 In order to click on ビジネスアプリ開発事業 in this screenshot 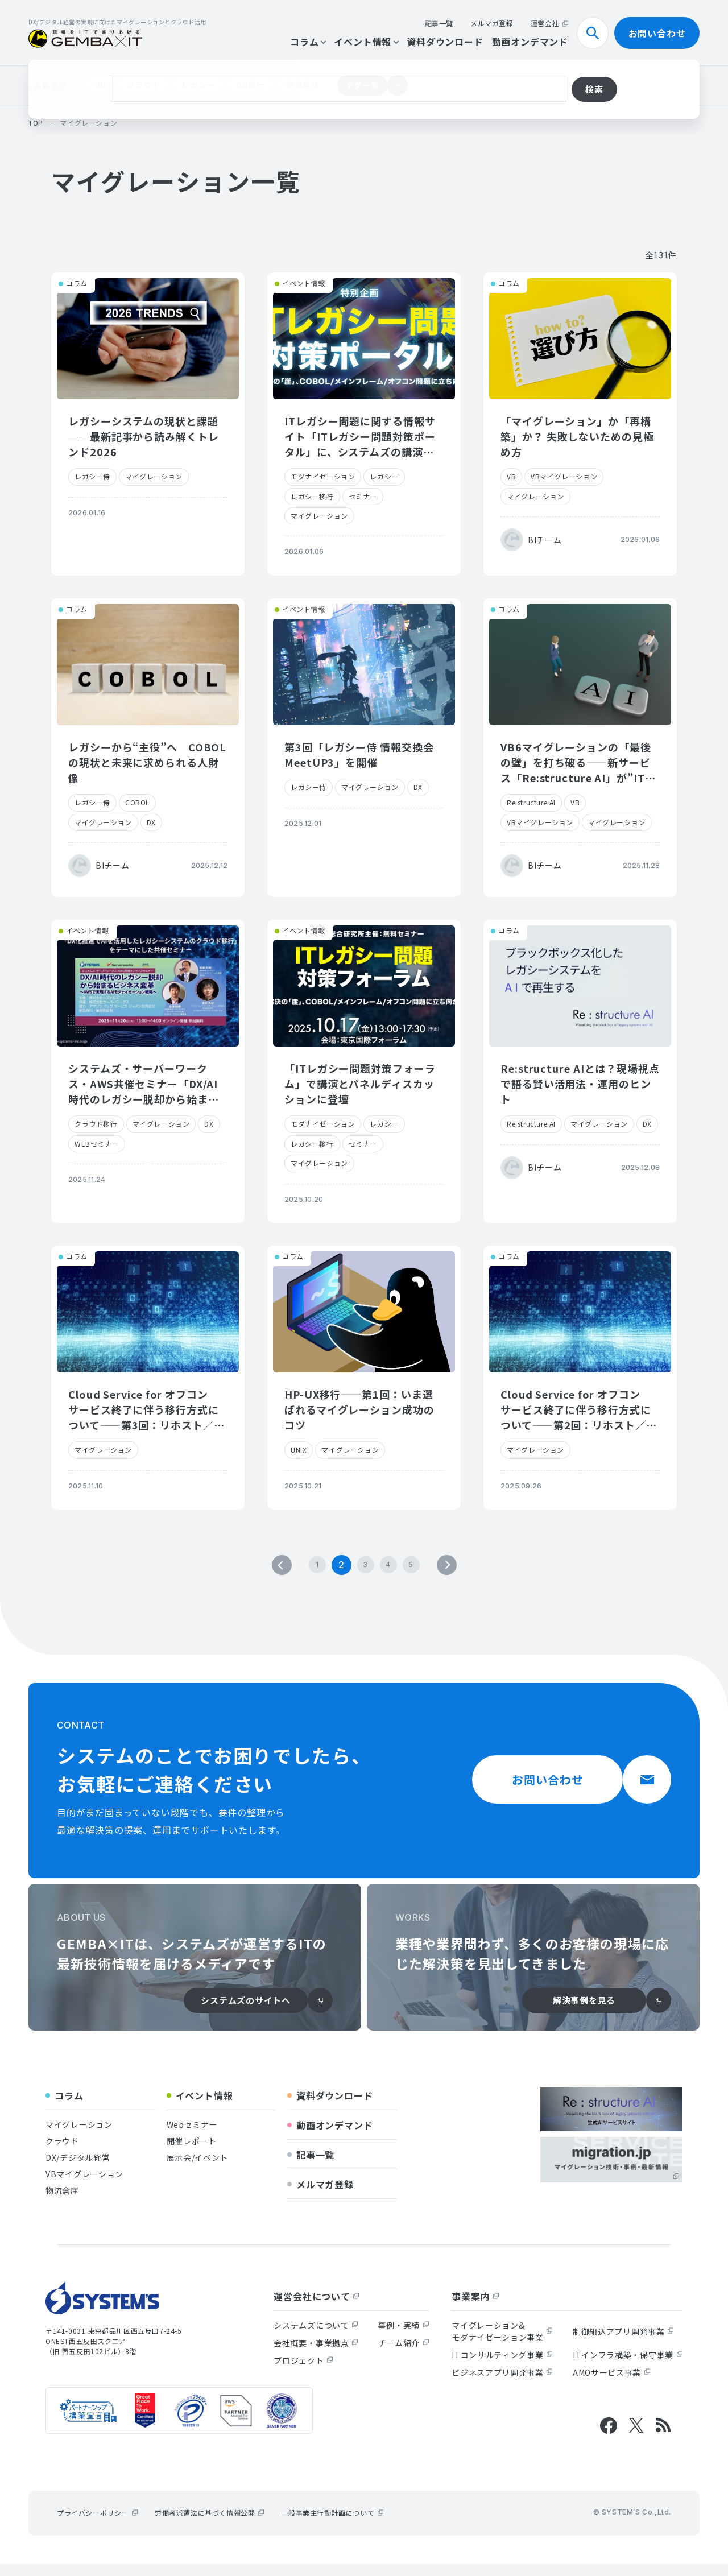, I will do `click(502, 2384)`.